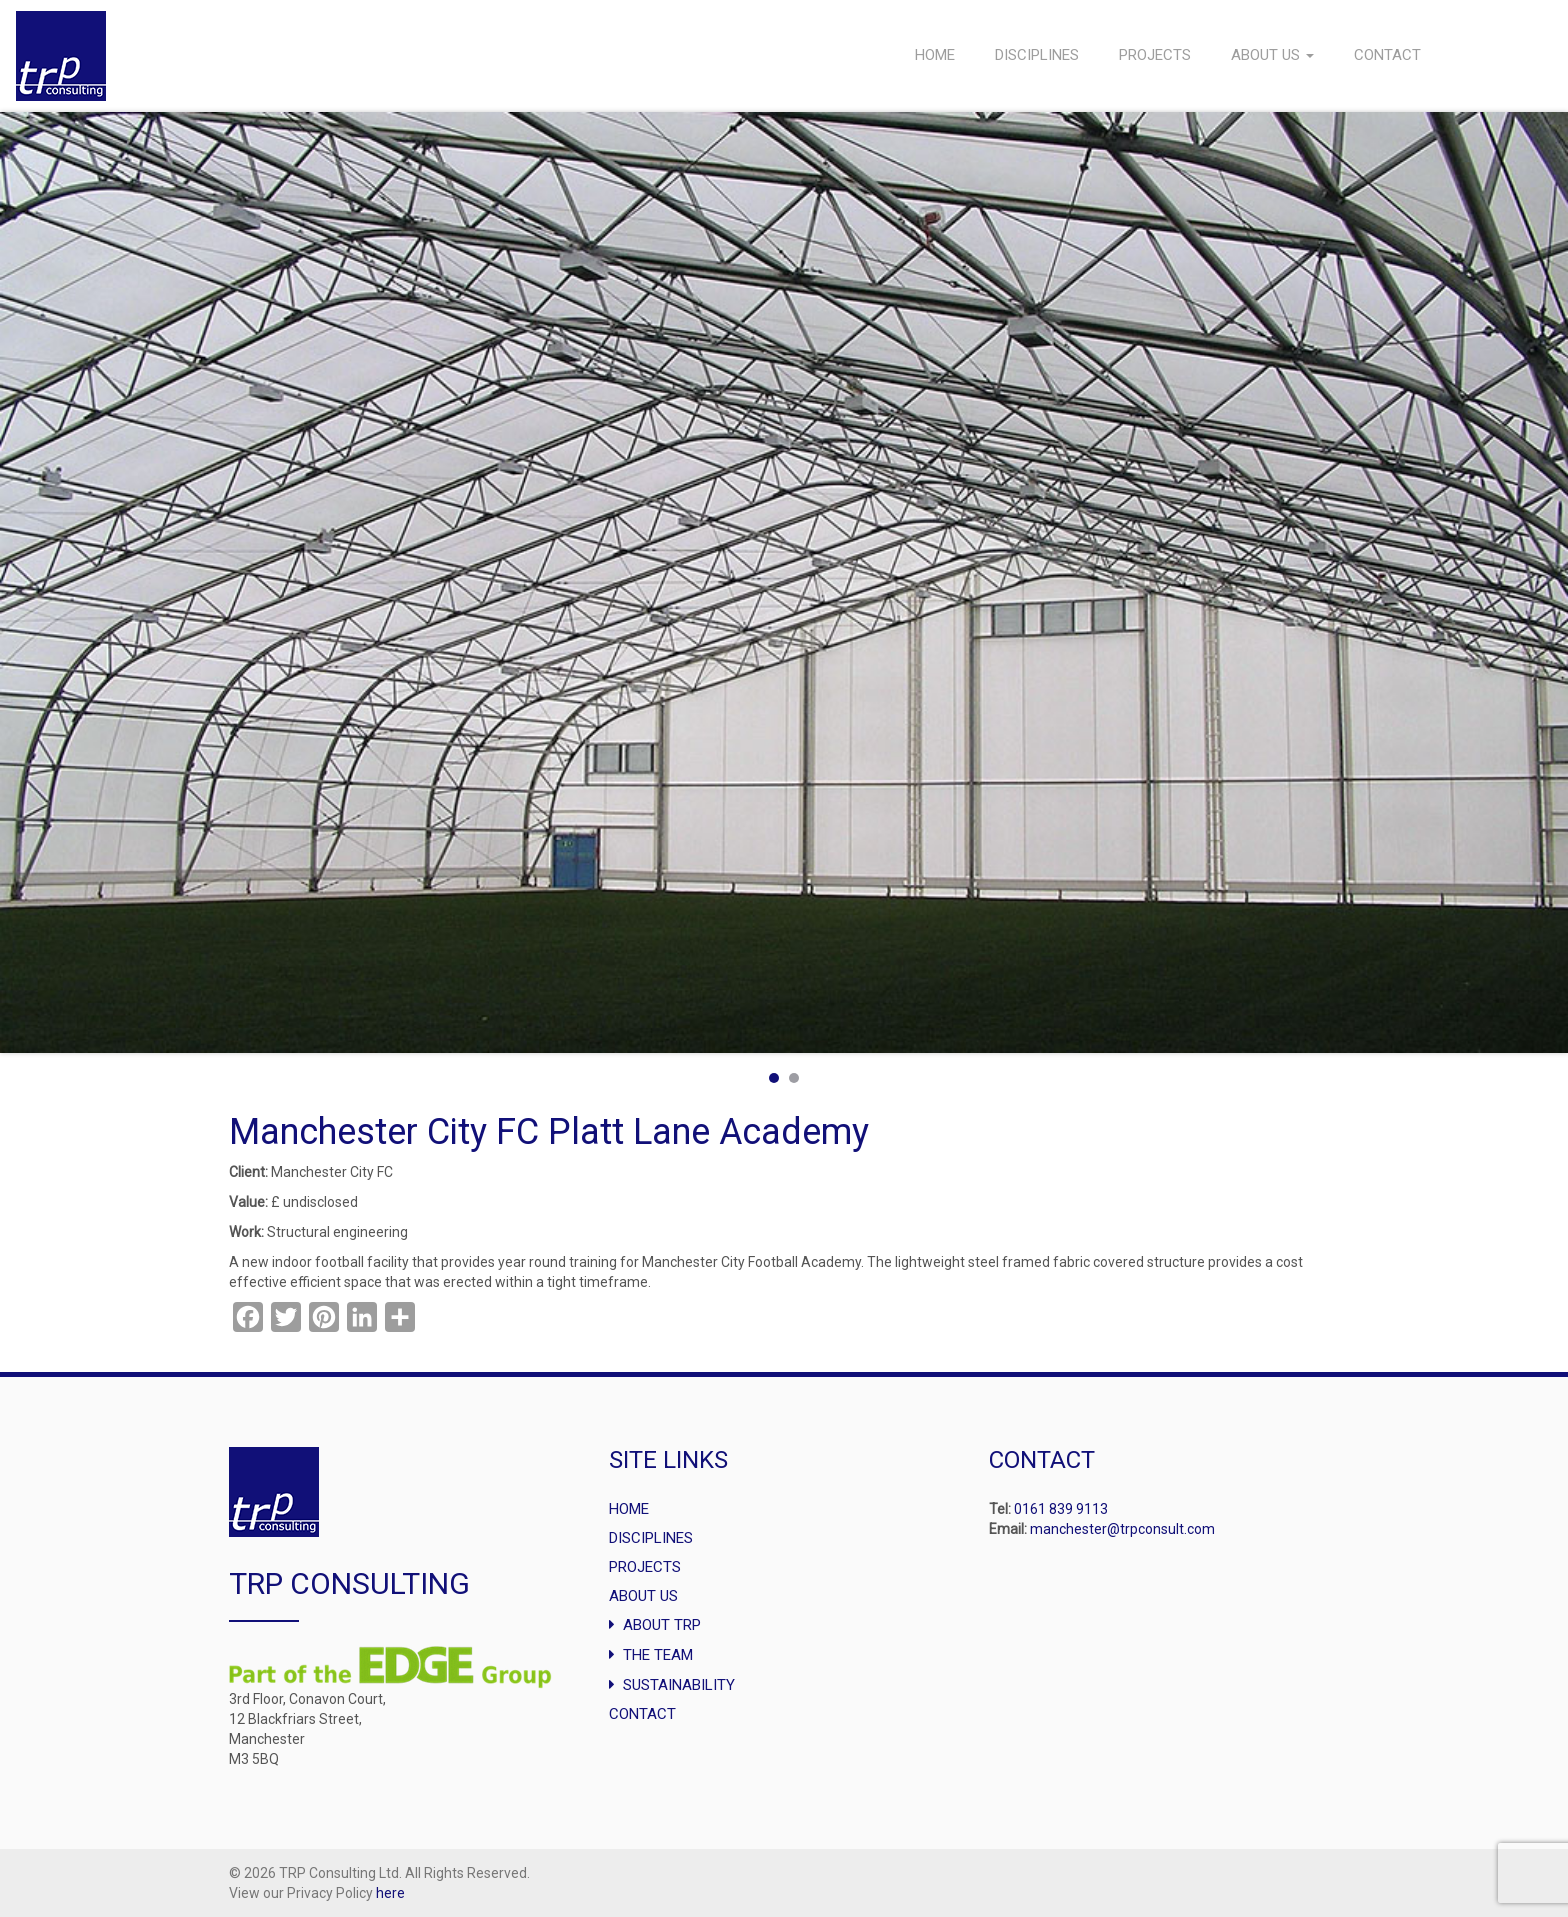 Image resolution: width=1568 pixels, height=1917 pixels. Describe the element at coordinates (1037, 55) in the screenshot. I see `Disciplines` at that location.